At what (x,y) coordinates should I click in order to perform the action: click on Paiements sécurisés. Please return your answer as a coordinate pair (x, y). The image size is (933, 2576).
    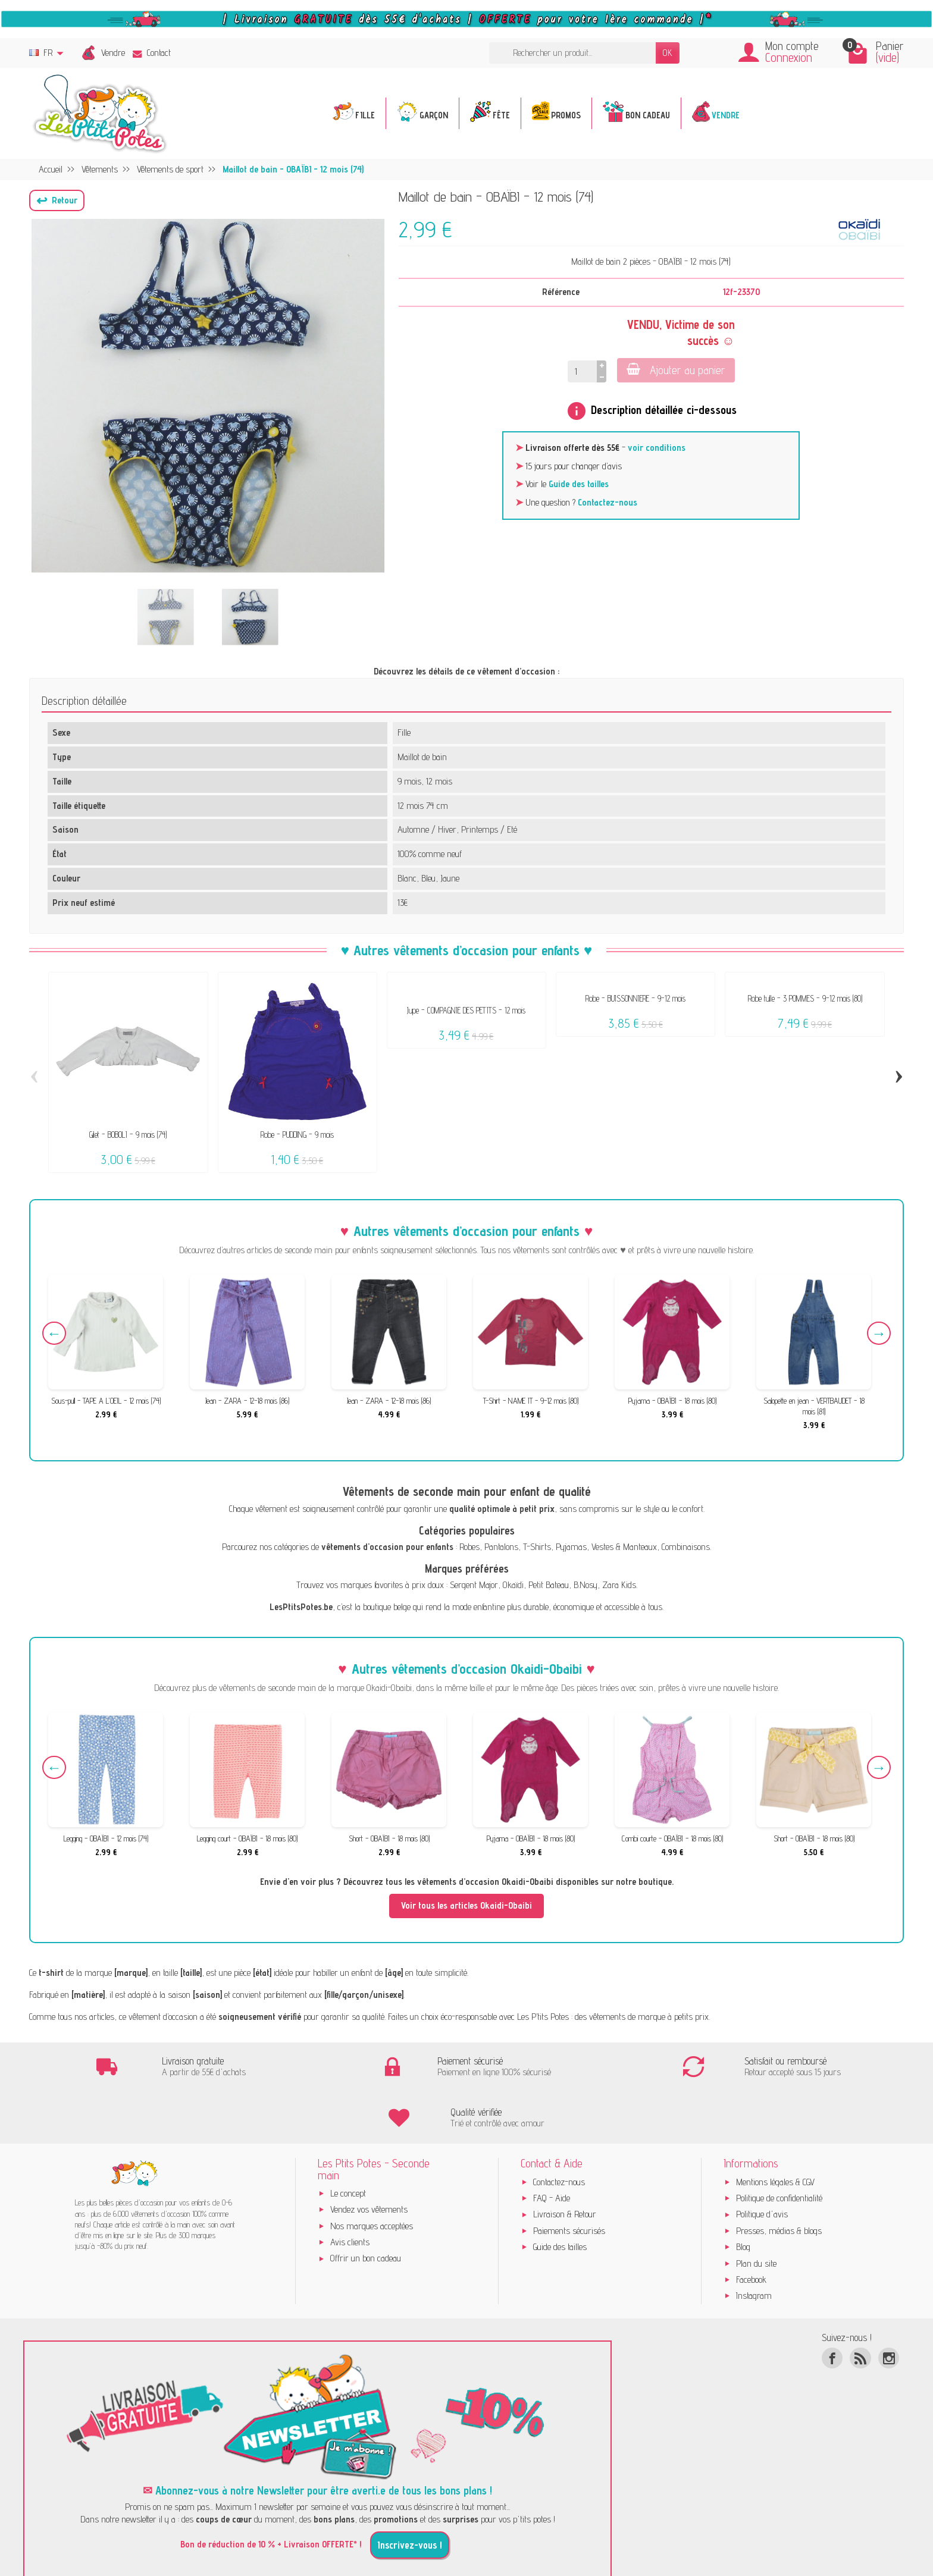
    Looking at the image, I should click on (569, 2180).